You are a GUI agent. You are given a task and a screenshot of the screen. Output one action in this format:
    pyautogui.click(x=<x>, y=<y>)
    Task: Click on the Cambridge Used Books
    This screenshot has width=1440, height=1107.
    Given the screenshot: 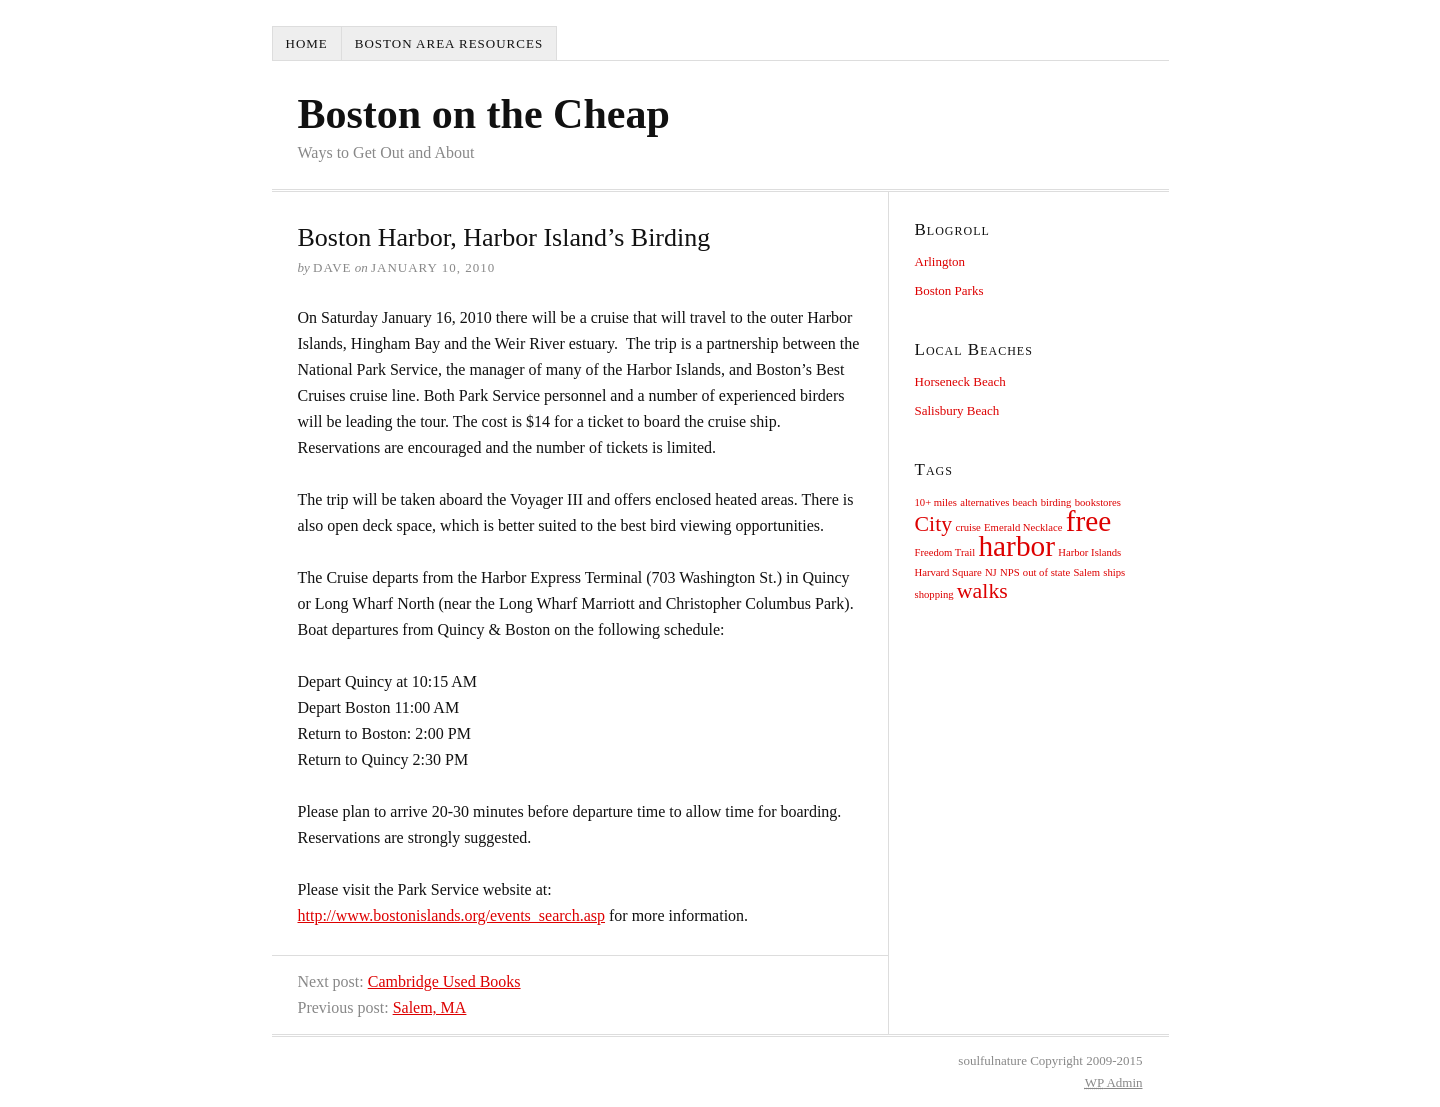 What is the action you would take?
    pyautogui.click(x=444, y=981)
    